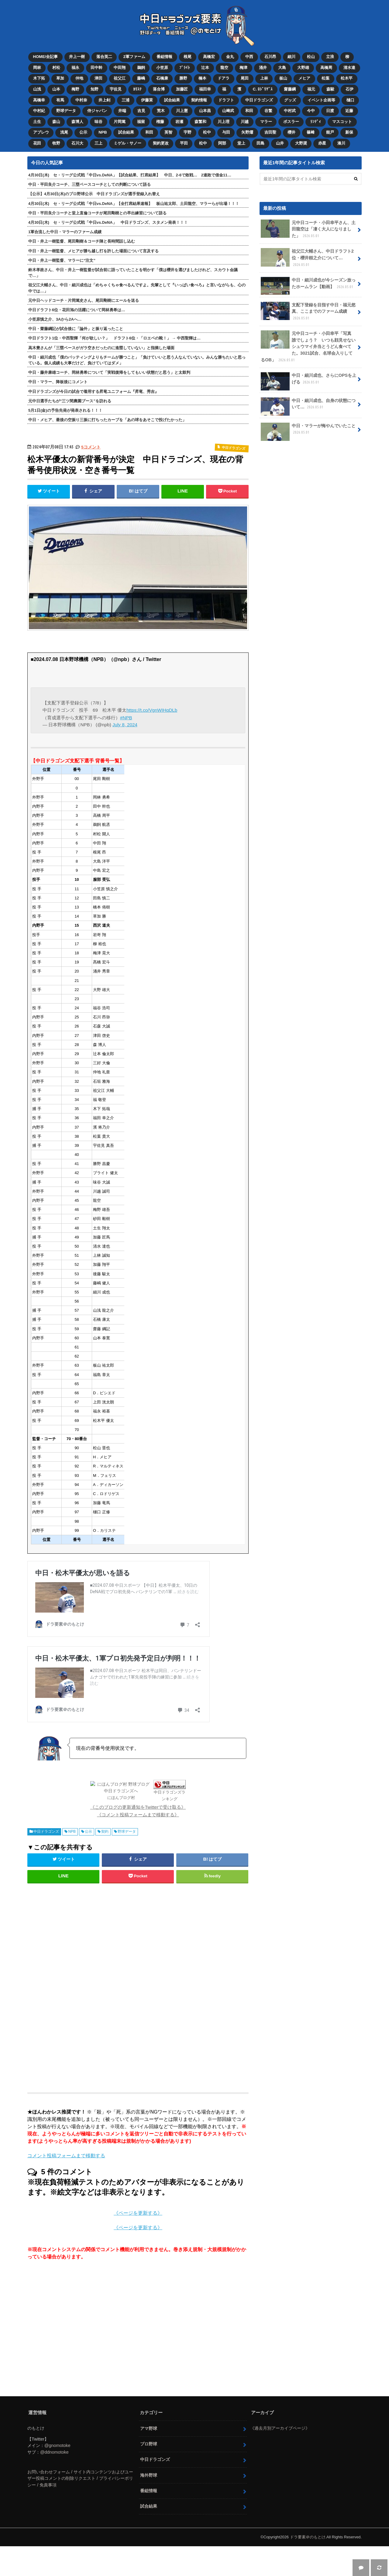 Image resolution: width=389 pixels, height=2576 pixels. Describe the element at coordinates (56, 67) in the screenshot. I see `村松` at that location.